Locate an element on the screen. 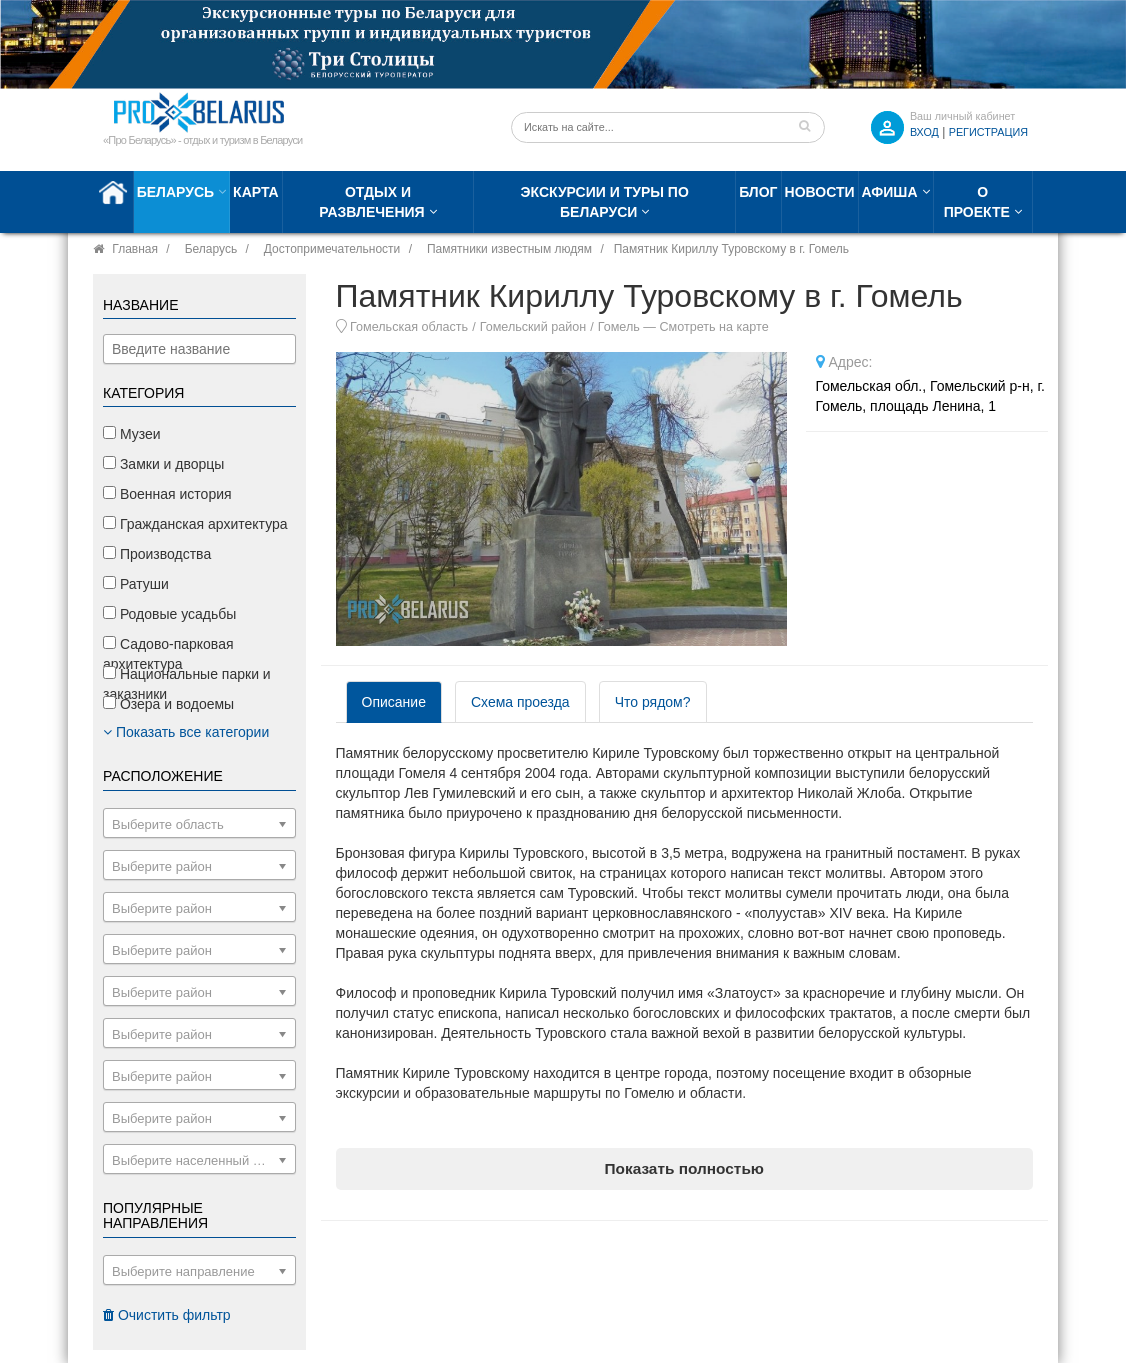  Озера и водоемы is located at coordinates (168, 704).